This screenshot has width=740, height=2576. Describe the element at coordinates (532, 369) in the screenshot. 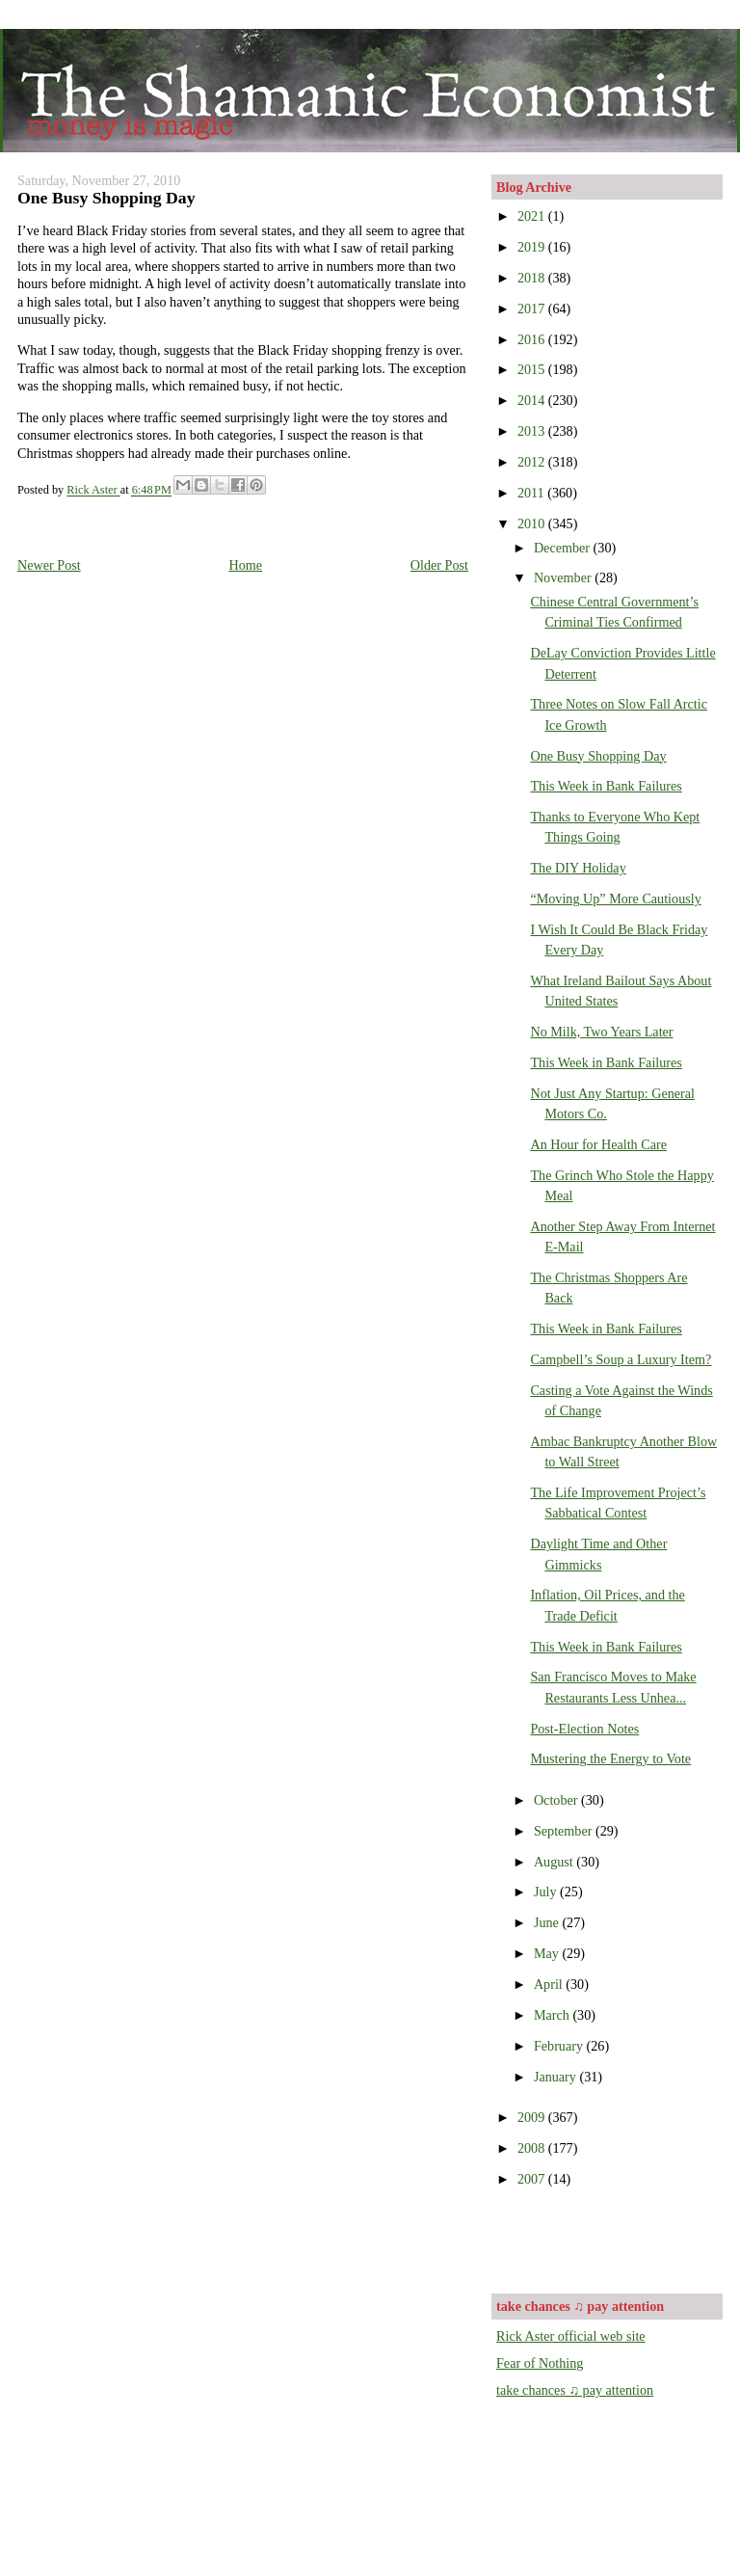

I see `2015` at that location.